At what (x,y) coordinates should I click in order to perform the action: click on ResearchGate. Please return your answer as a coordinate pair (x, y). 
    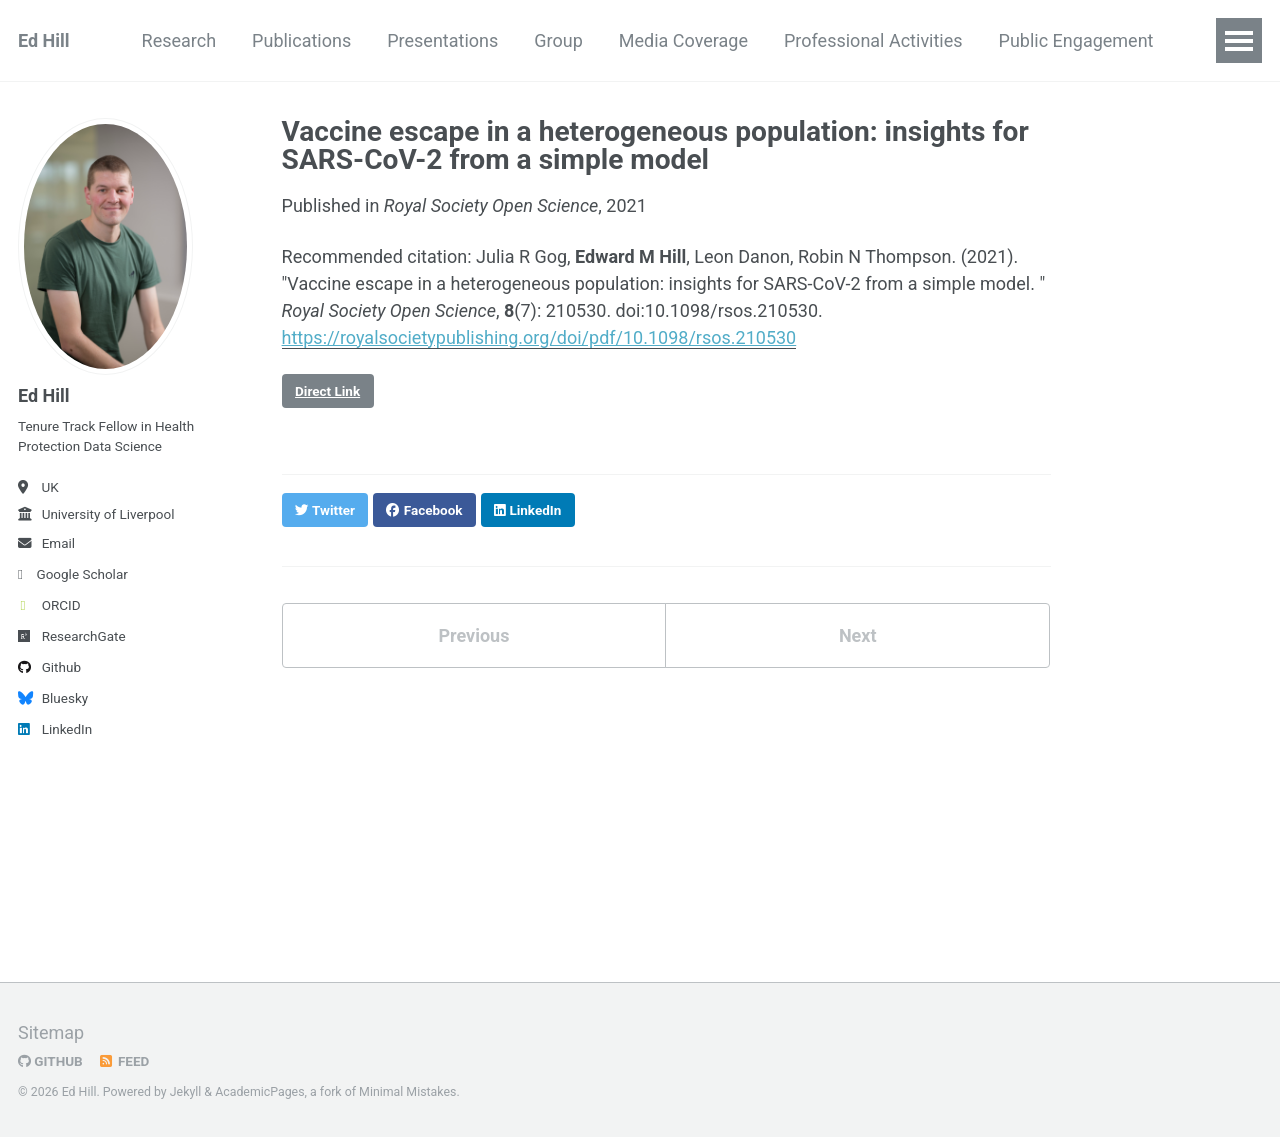
    Looking at the image, I should click on (72, 636).